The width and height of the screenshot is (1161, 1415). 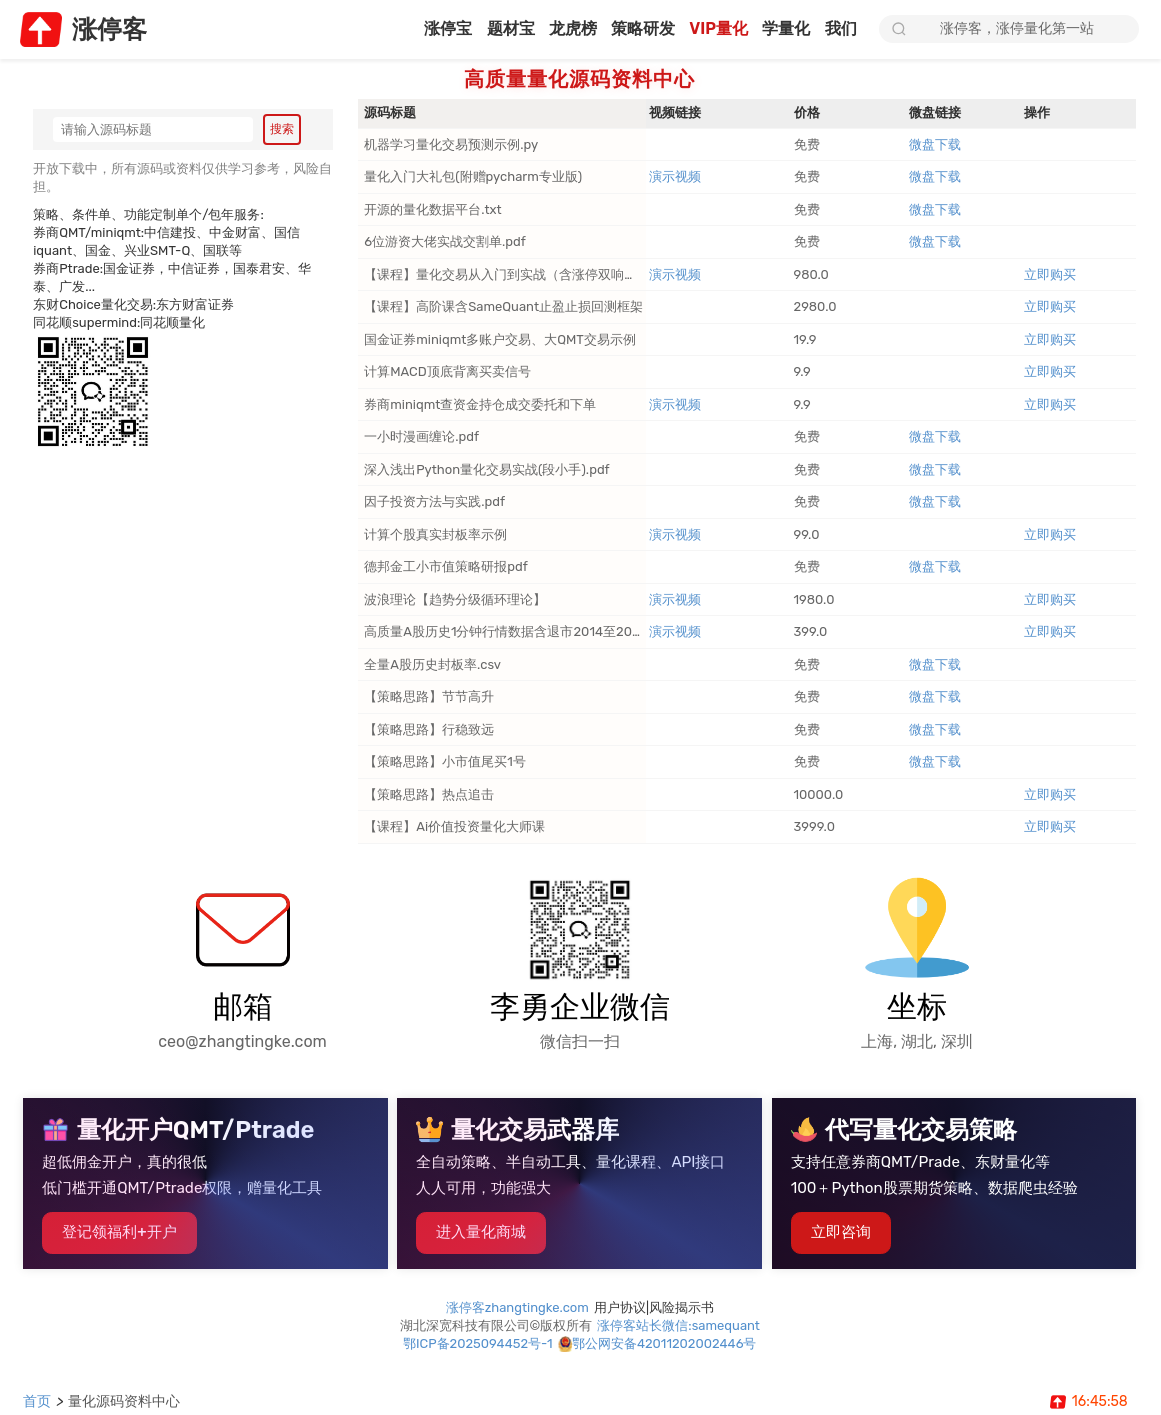 I want to click on 微盘下载, so click(x=936, y=146).